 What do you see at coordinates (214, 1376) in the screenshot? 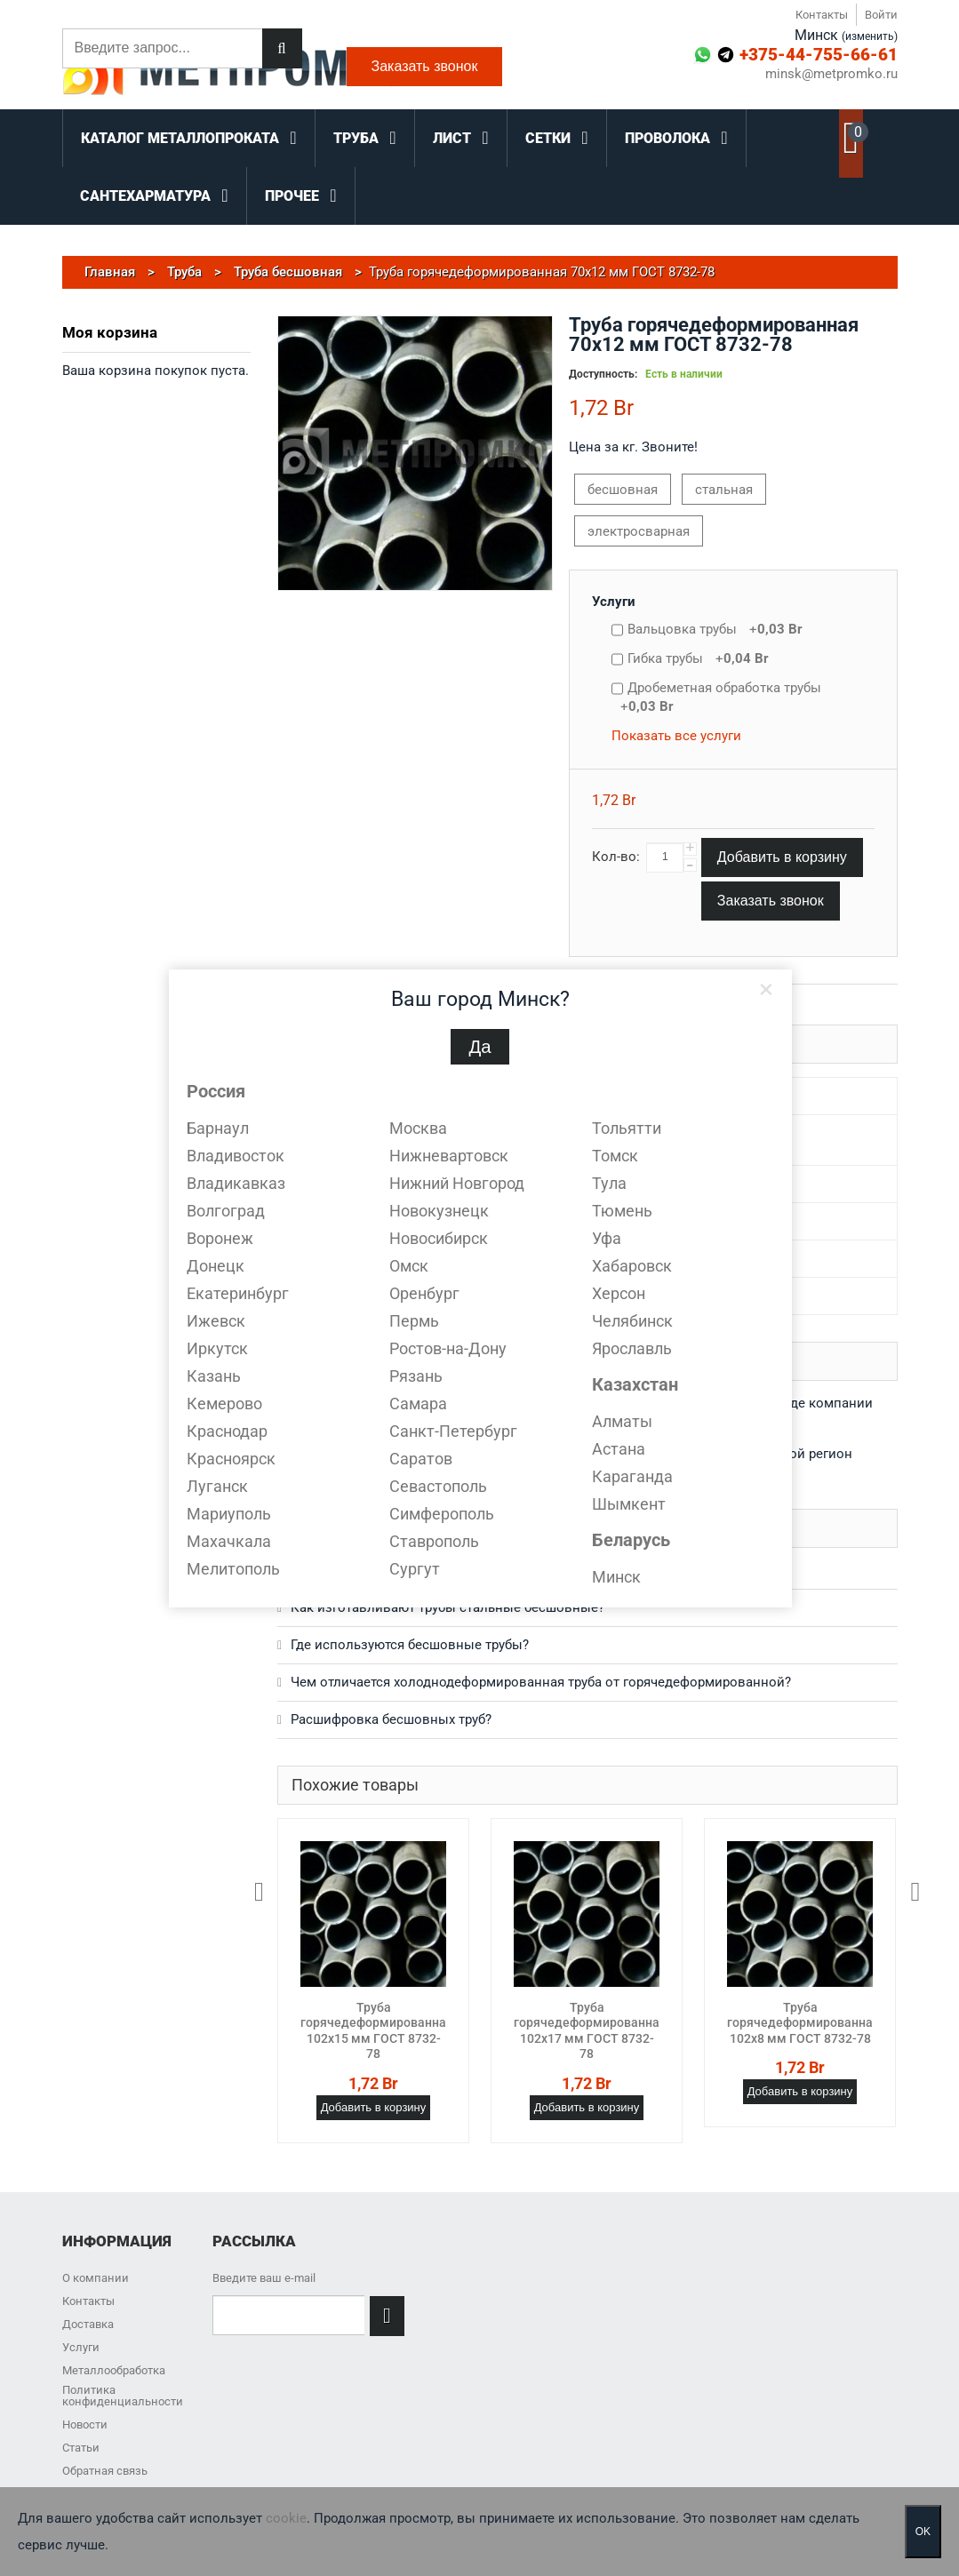
I see `Казань` at bounding box center [214, 1376].